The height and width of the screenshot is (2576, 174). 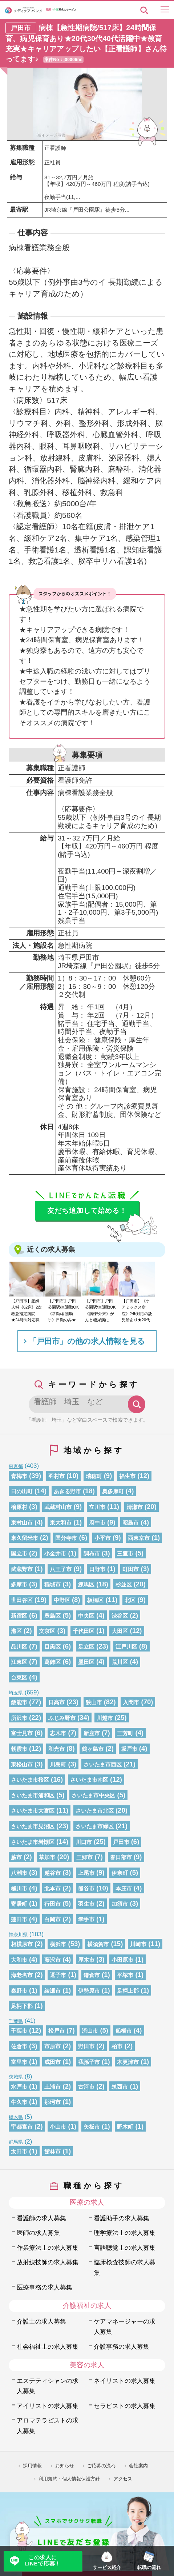 I want to click on 群馬県, so click(x=16, y=2142).